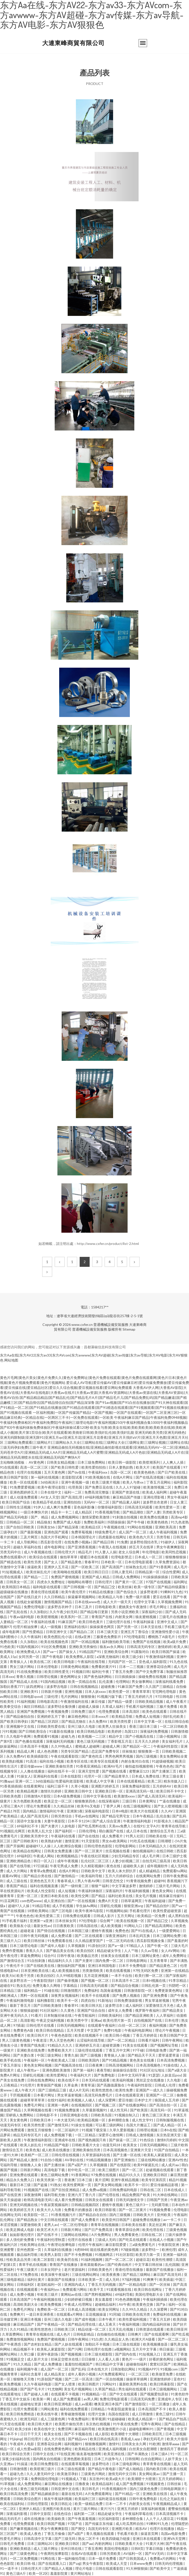 Image resolution: width=189 pixels, height=2576 pixels. Describe the element at coordinates (113, 1881) in the screenshot. I see `日韩变态性交` at that location.